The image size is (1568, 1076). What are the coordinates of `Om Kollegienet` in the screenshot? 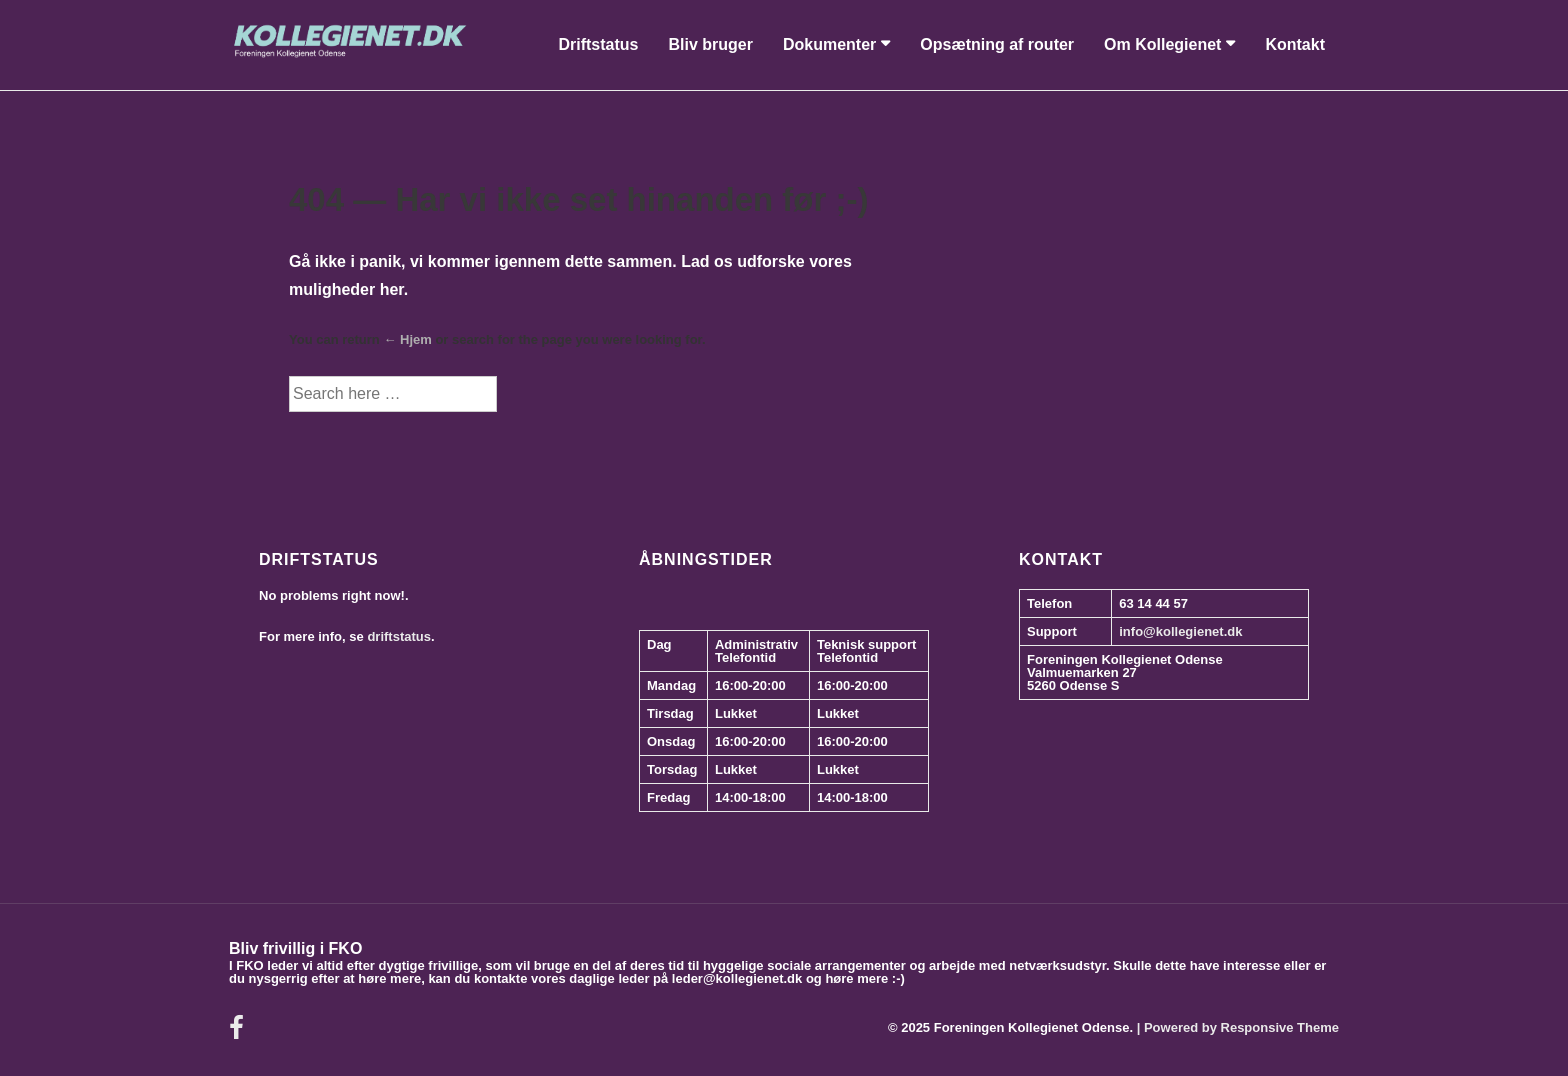 It's located at (1162, 44).